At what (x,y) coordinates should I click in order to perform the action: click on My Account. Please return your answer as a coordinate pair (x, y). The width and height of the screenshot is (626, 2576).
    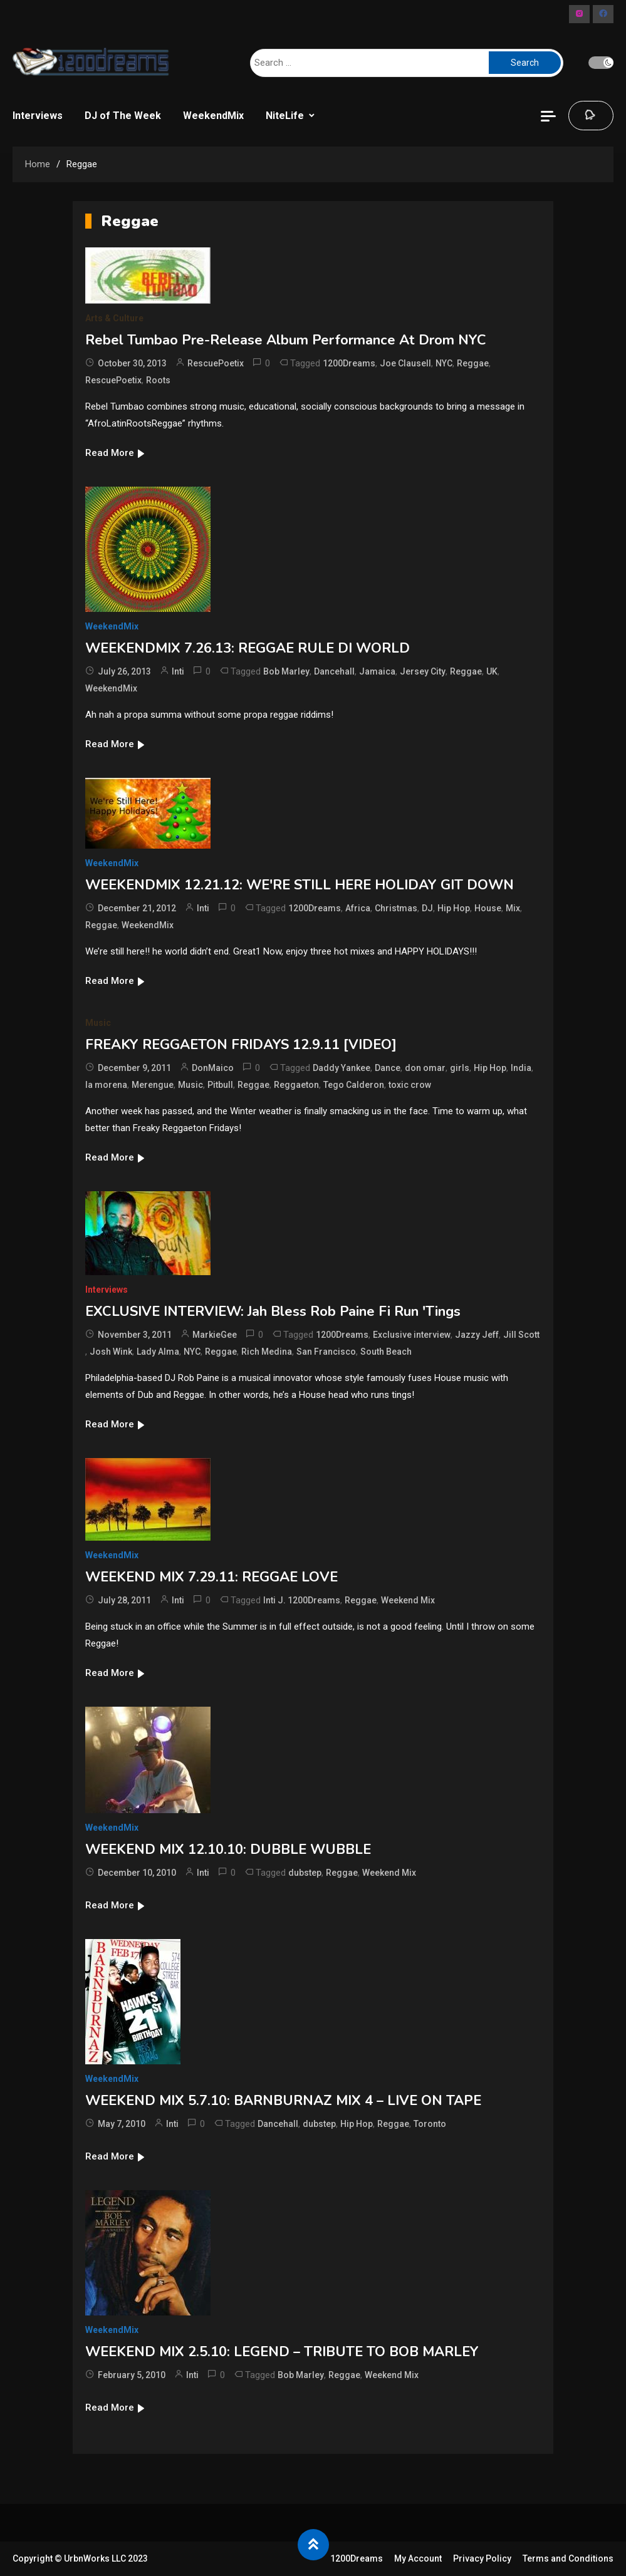
    Looking at the image, I should click on (418, 2558).